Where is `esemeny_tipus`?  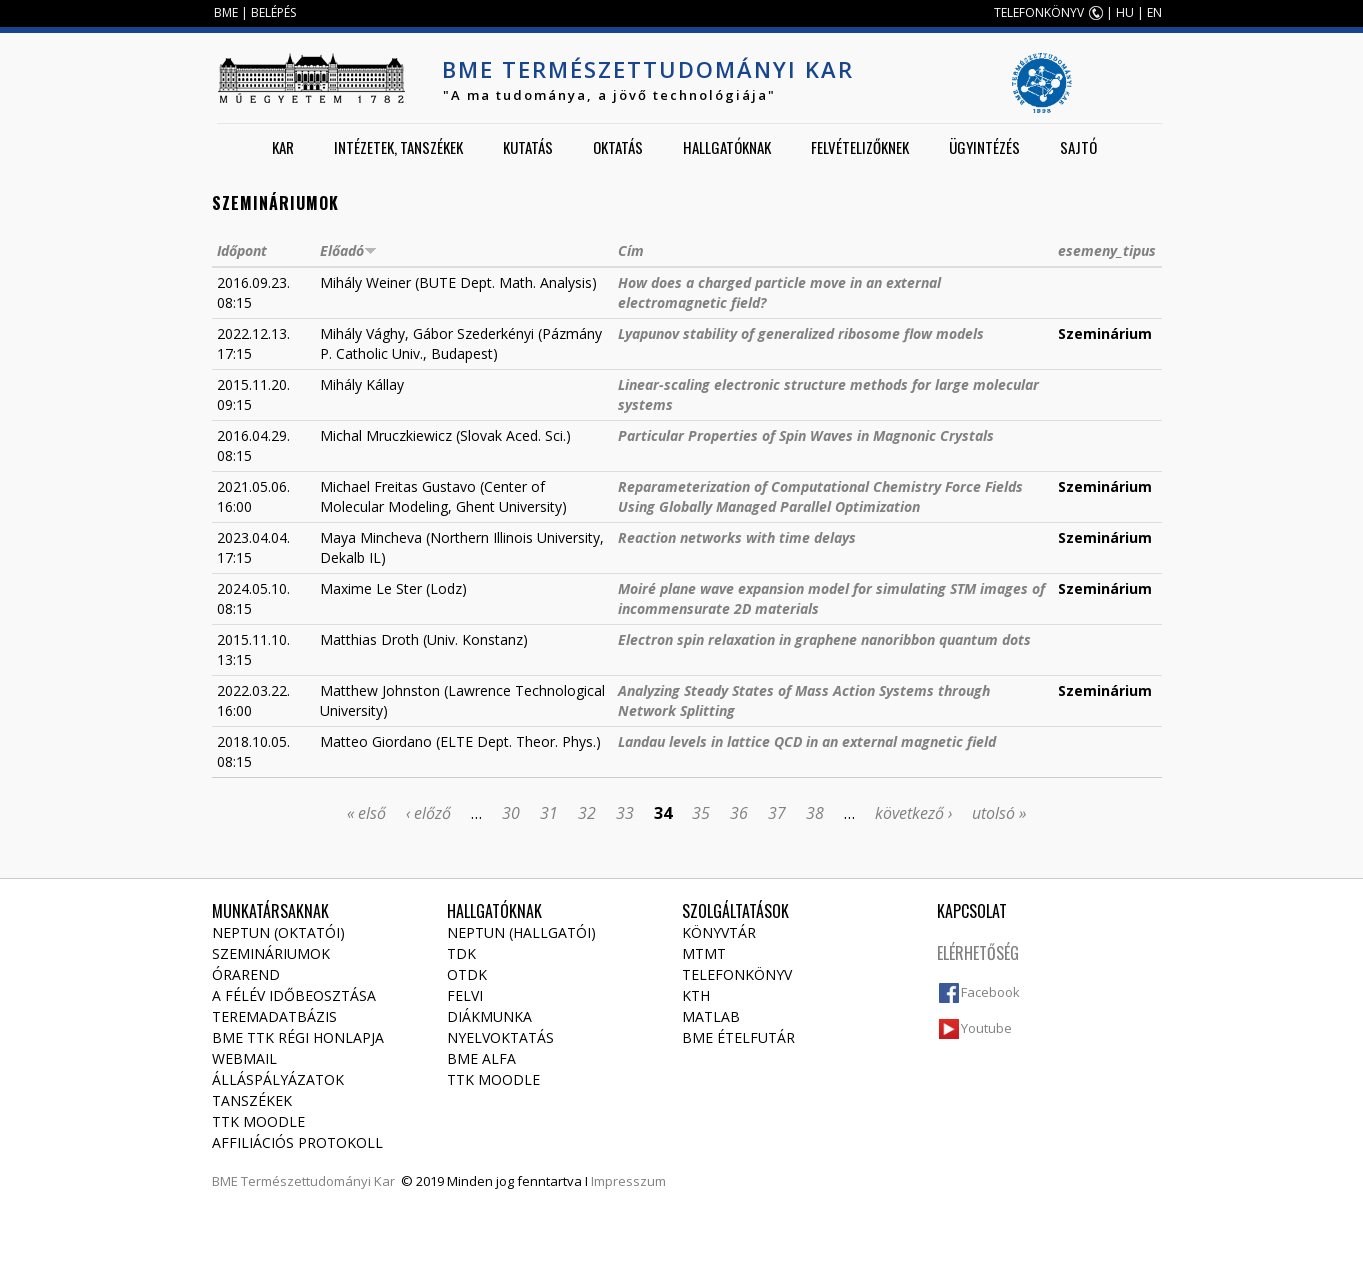
esemeny_tipus is located at coordinates (1107, 250).